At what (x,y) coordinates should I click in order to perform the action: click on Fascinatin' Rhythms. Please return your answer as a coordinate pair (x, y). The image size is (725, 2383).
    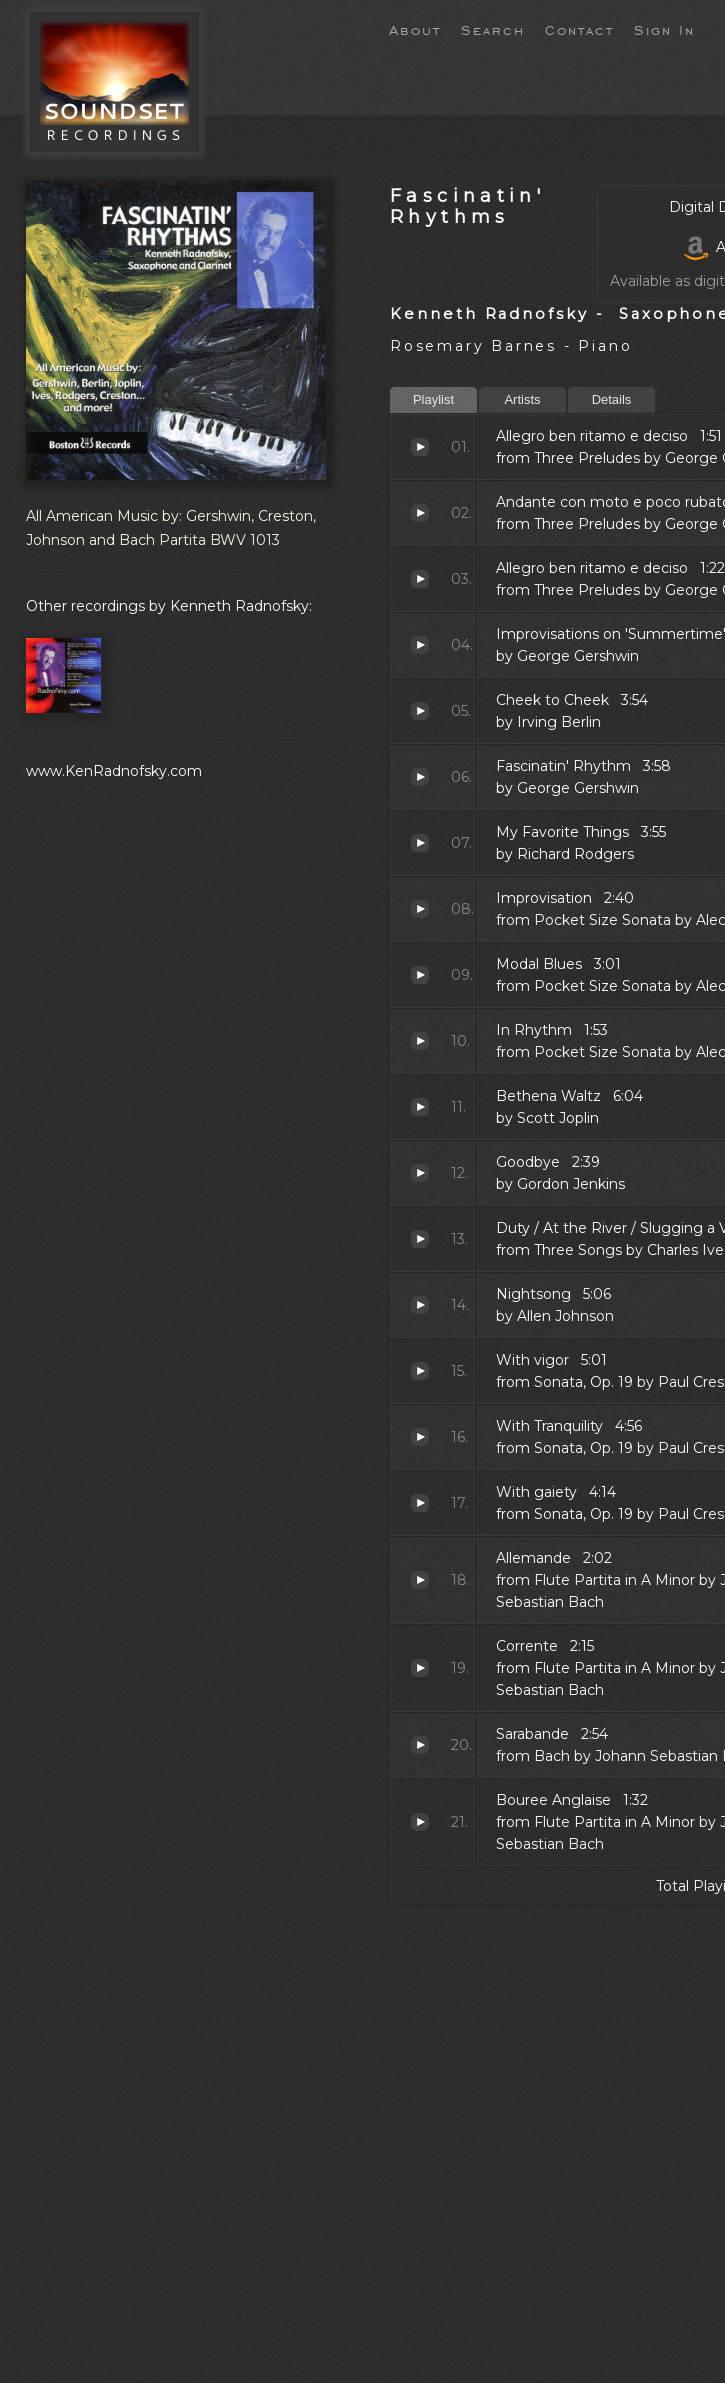
    Looking at the image, I should click on (467, 206).